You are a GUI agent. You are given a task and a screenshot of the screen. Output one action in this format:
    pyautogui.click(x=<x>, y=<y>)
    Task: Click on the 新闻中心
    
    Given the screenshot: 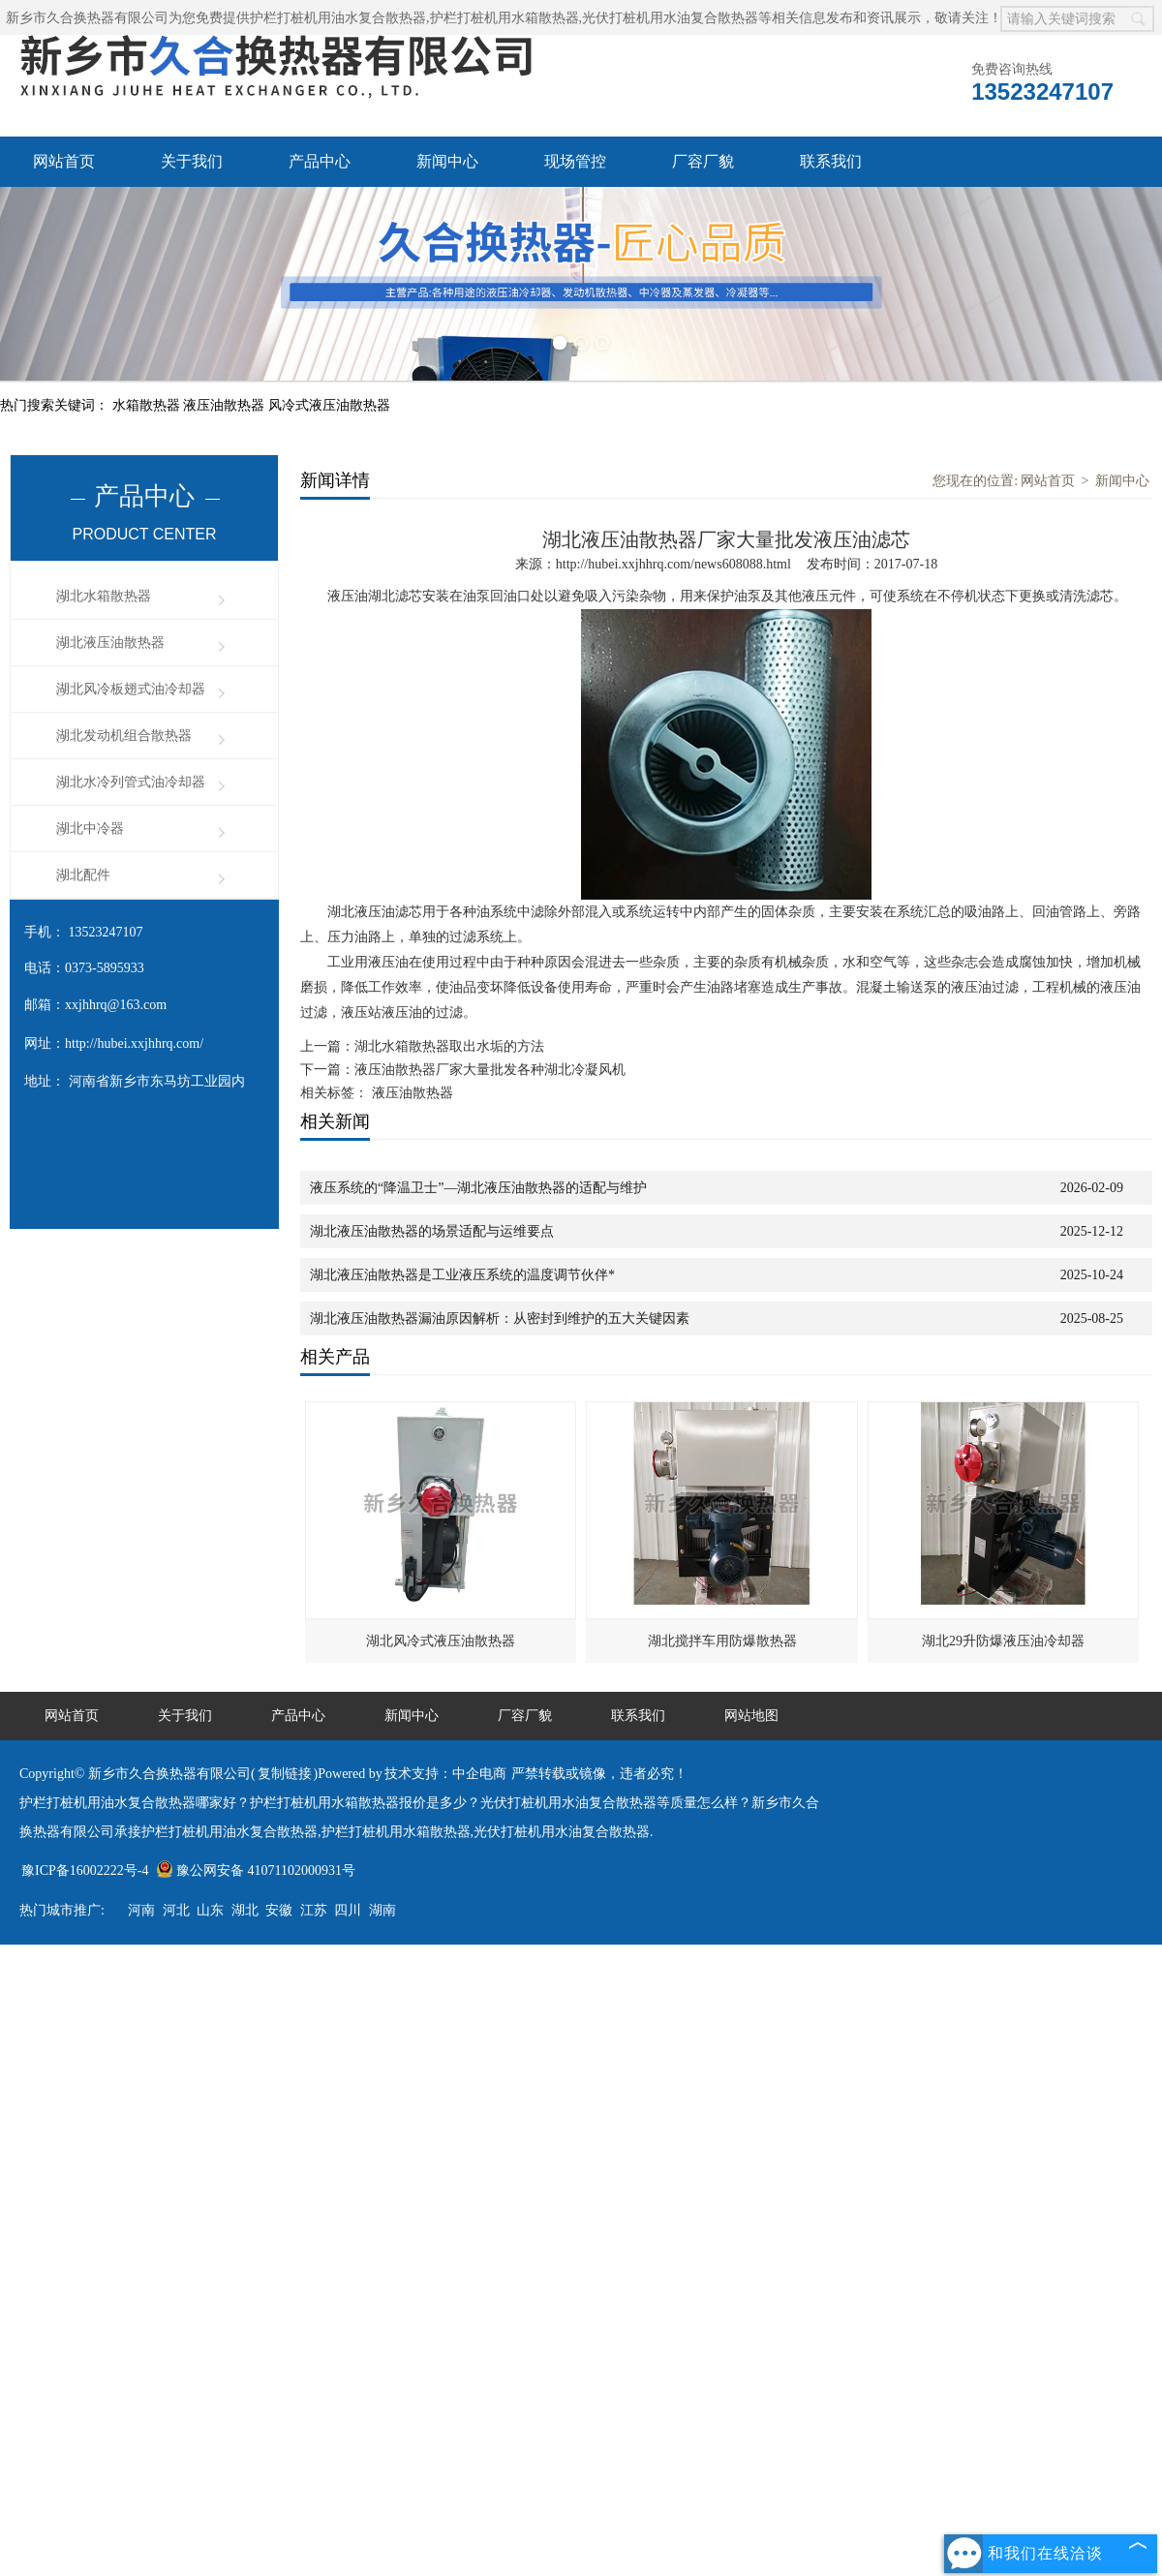 What is the action you would take?
    pyautogui.click(x=447, y=161)
    